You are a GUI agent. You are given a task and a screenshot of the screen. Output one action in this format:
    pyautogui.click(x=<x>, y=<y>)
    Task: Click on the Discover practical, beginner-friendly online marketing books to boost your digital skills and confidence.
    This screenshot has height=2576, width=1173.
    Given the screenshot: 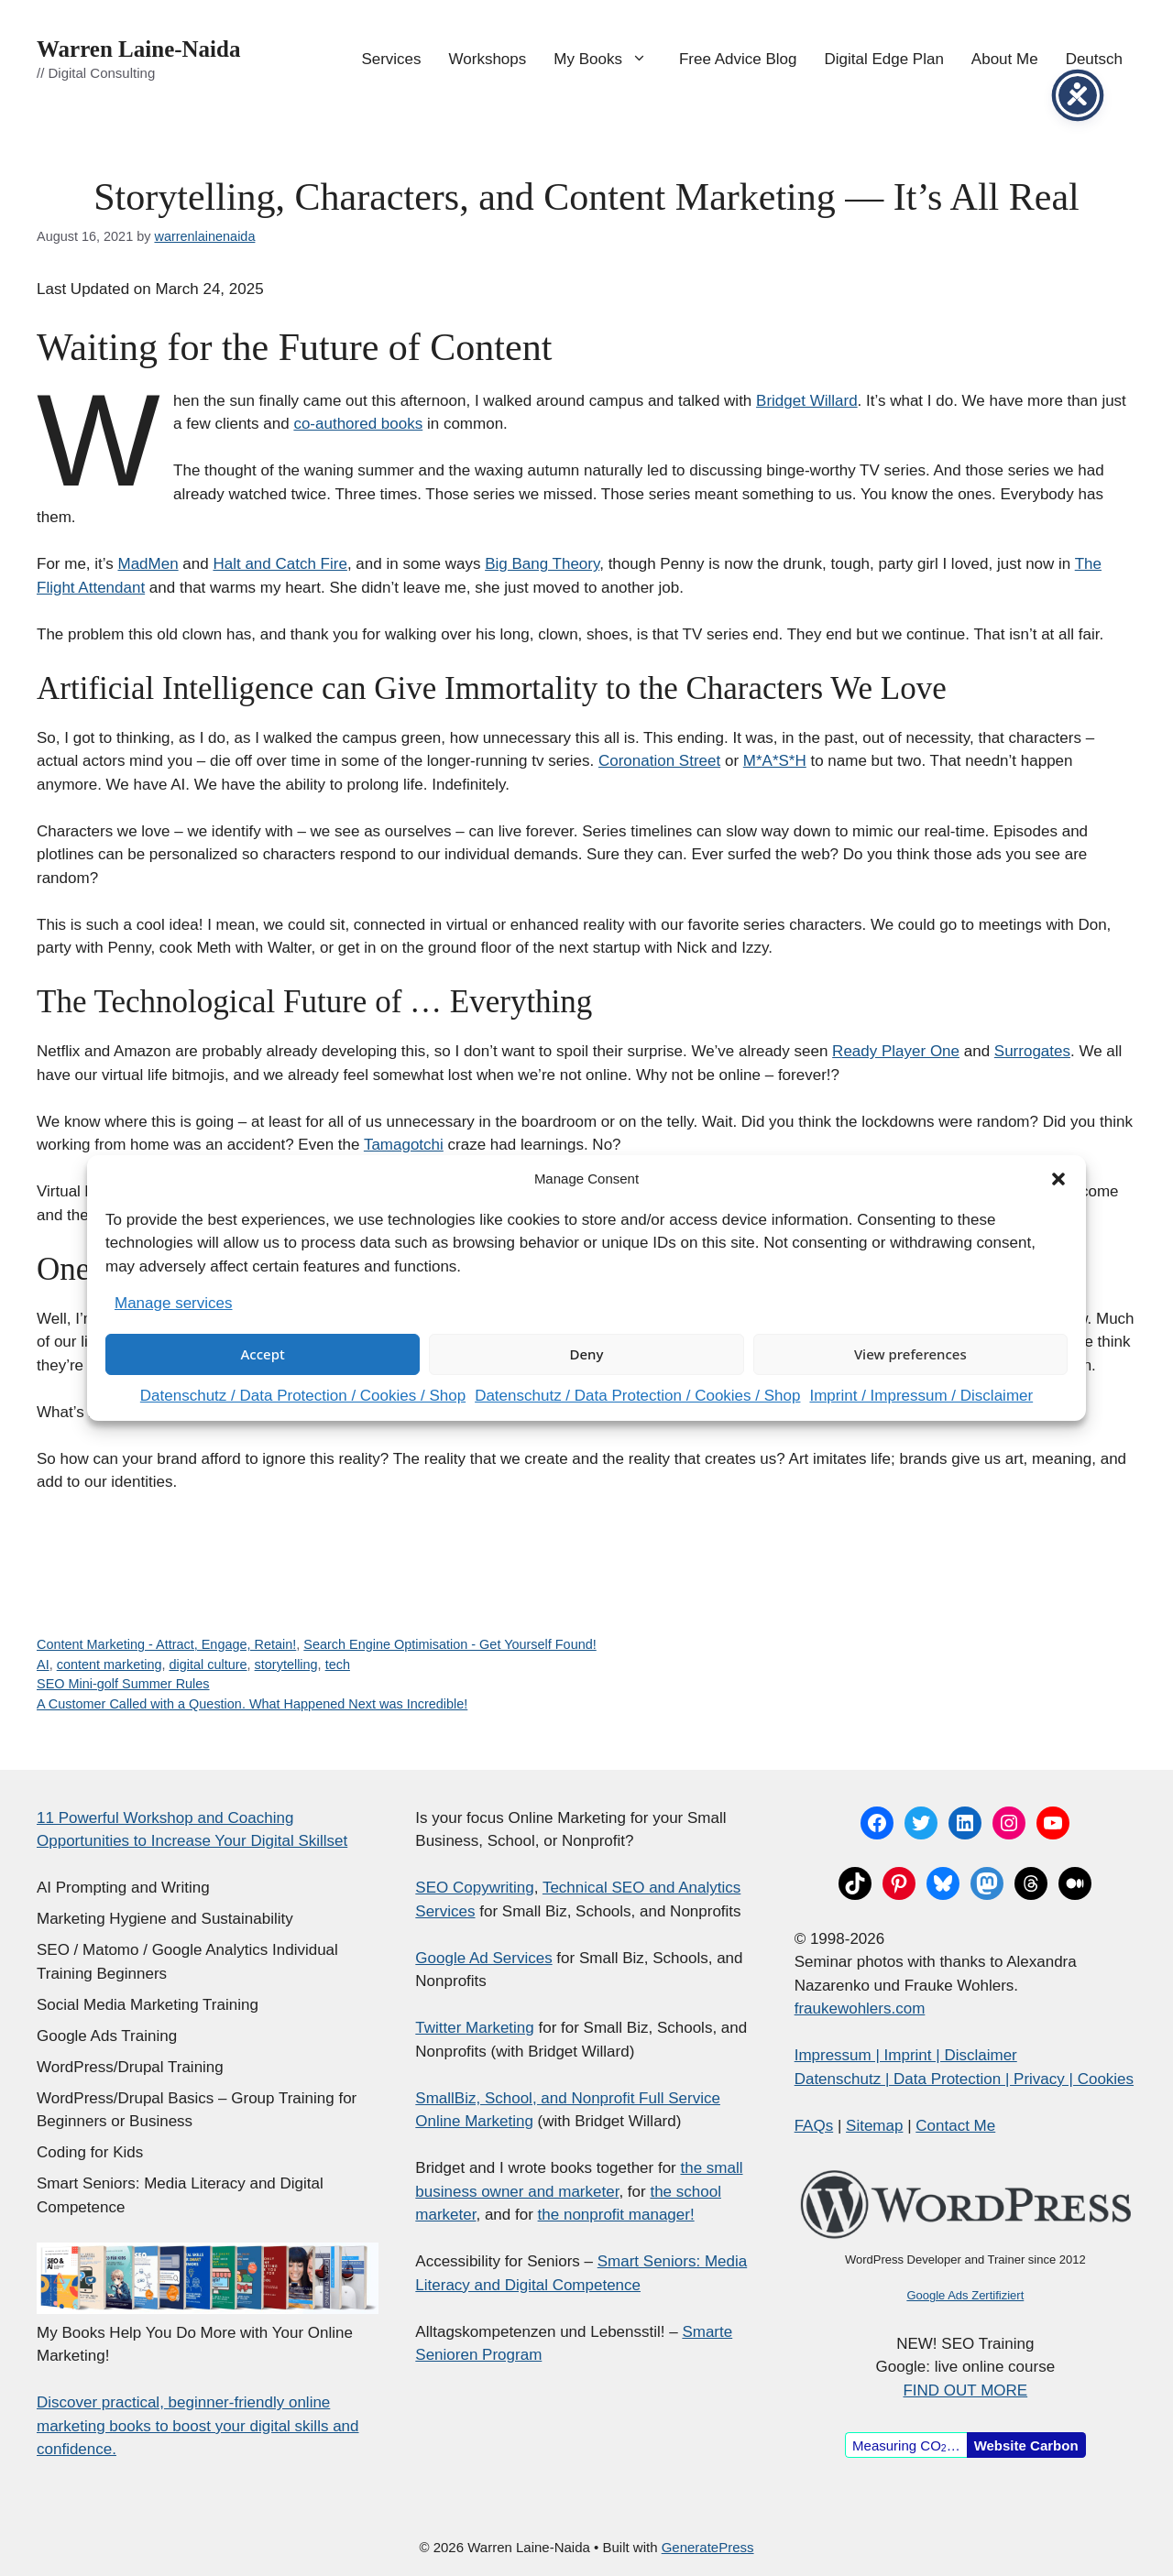 What is the action you would take?
    pyautogui.click(x=198, y=2426)
    